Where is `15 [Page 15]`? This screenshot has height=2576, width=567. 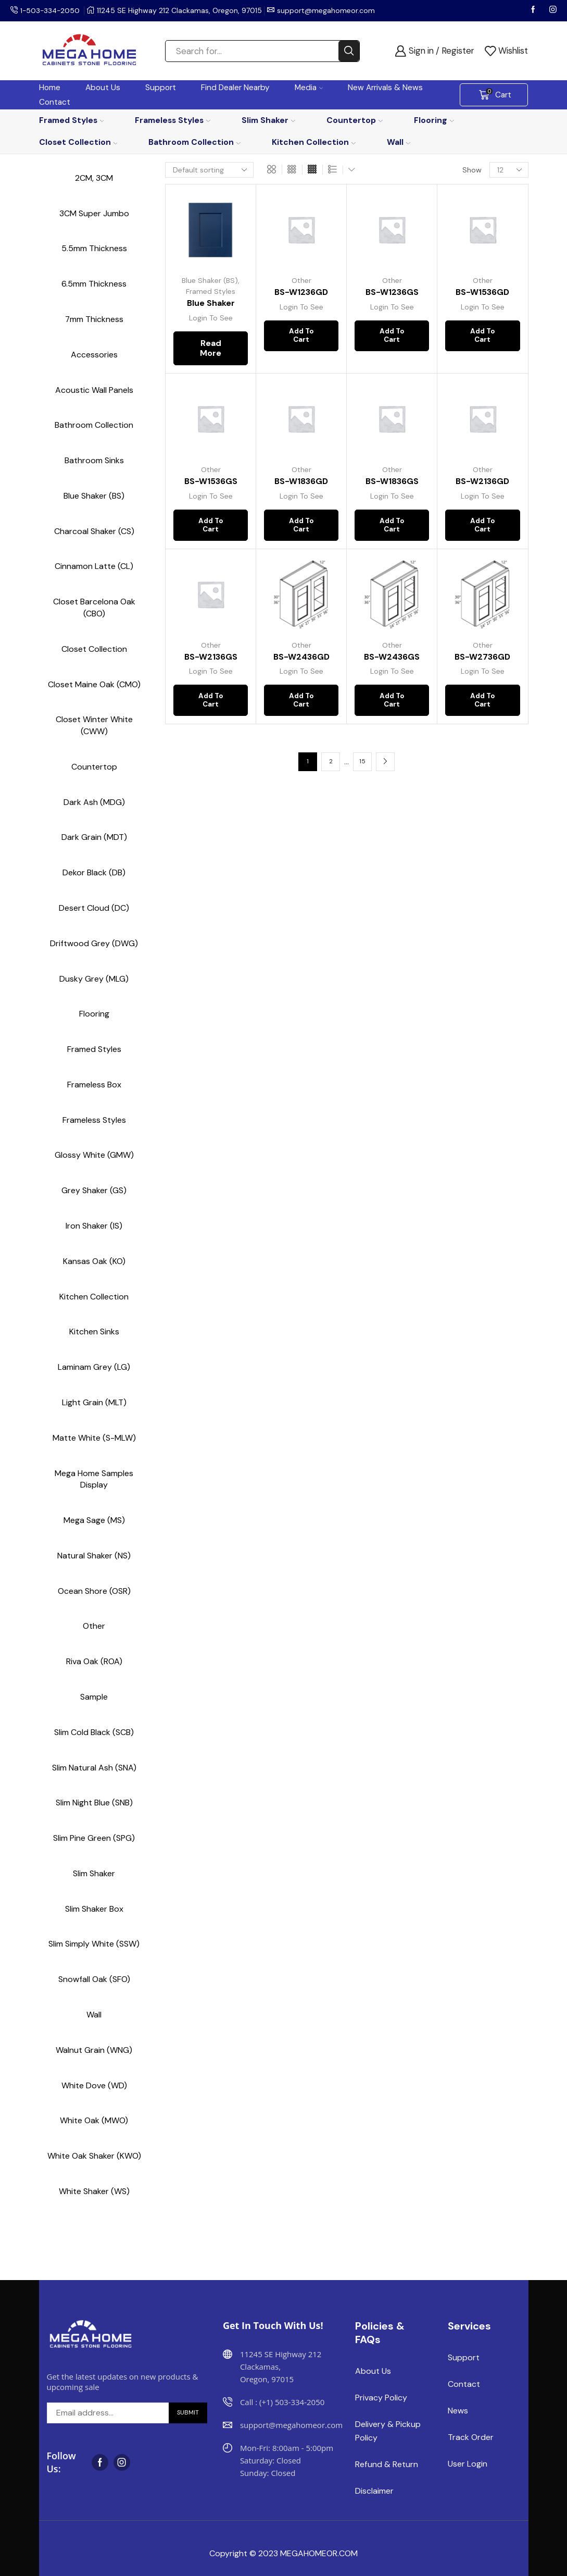
15 [Page 15] is located at coordinates (362, 768).